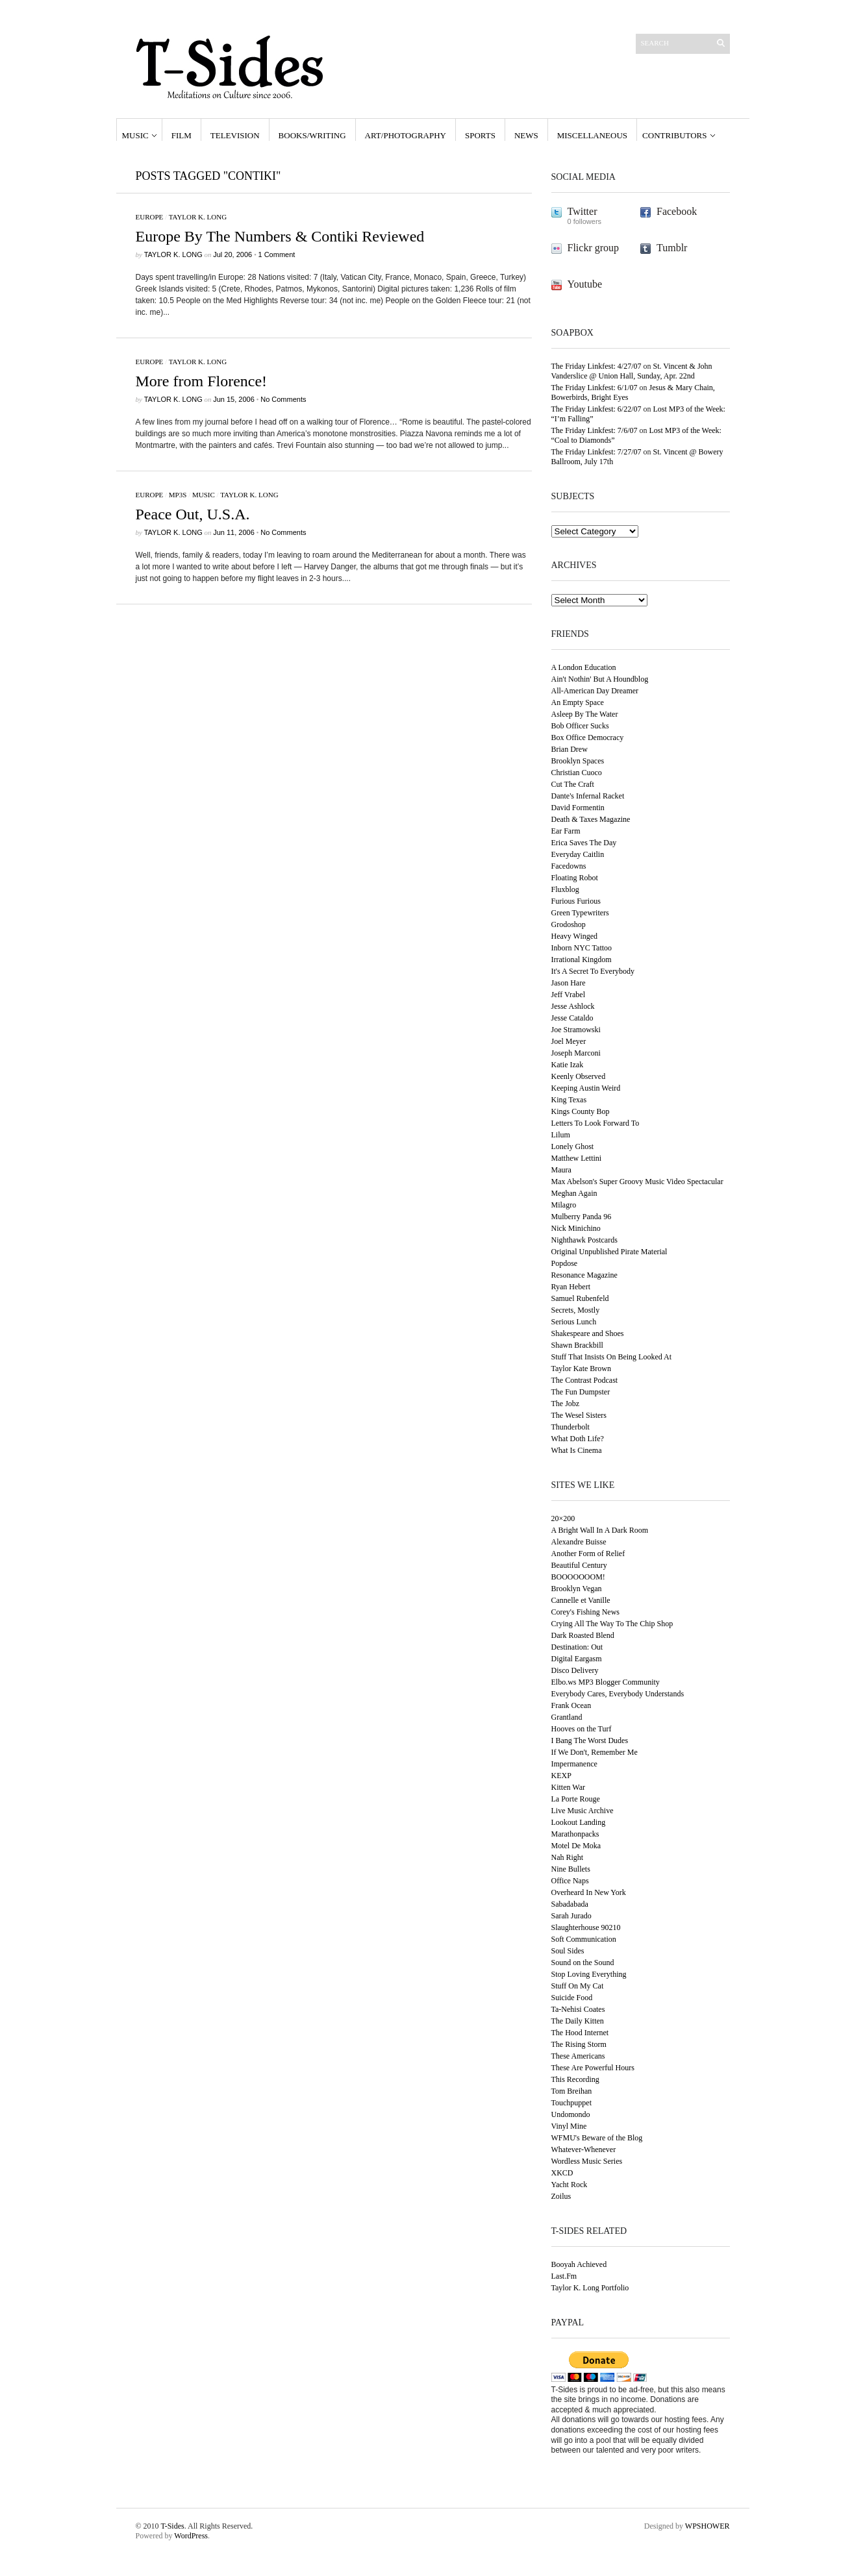 The height and width of the screenshot is (2576, 865). Describe the element at coordinates (707, 2526) in the screenshot. I see `WPSHOWER` at that location.